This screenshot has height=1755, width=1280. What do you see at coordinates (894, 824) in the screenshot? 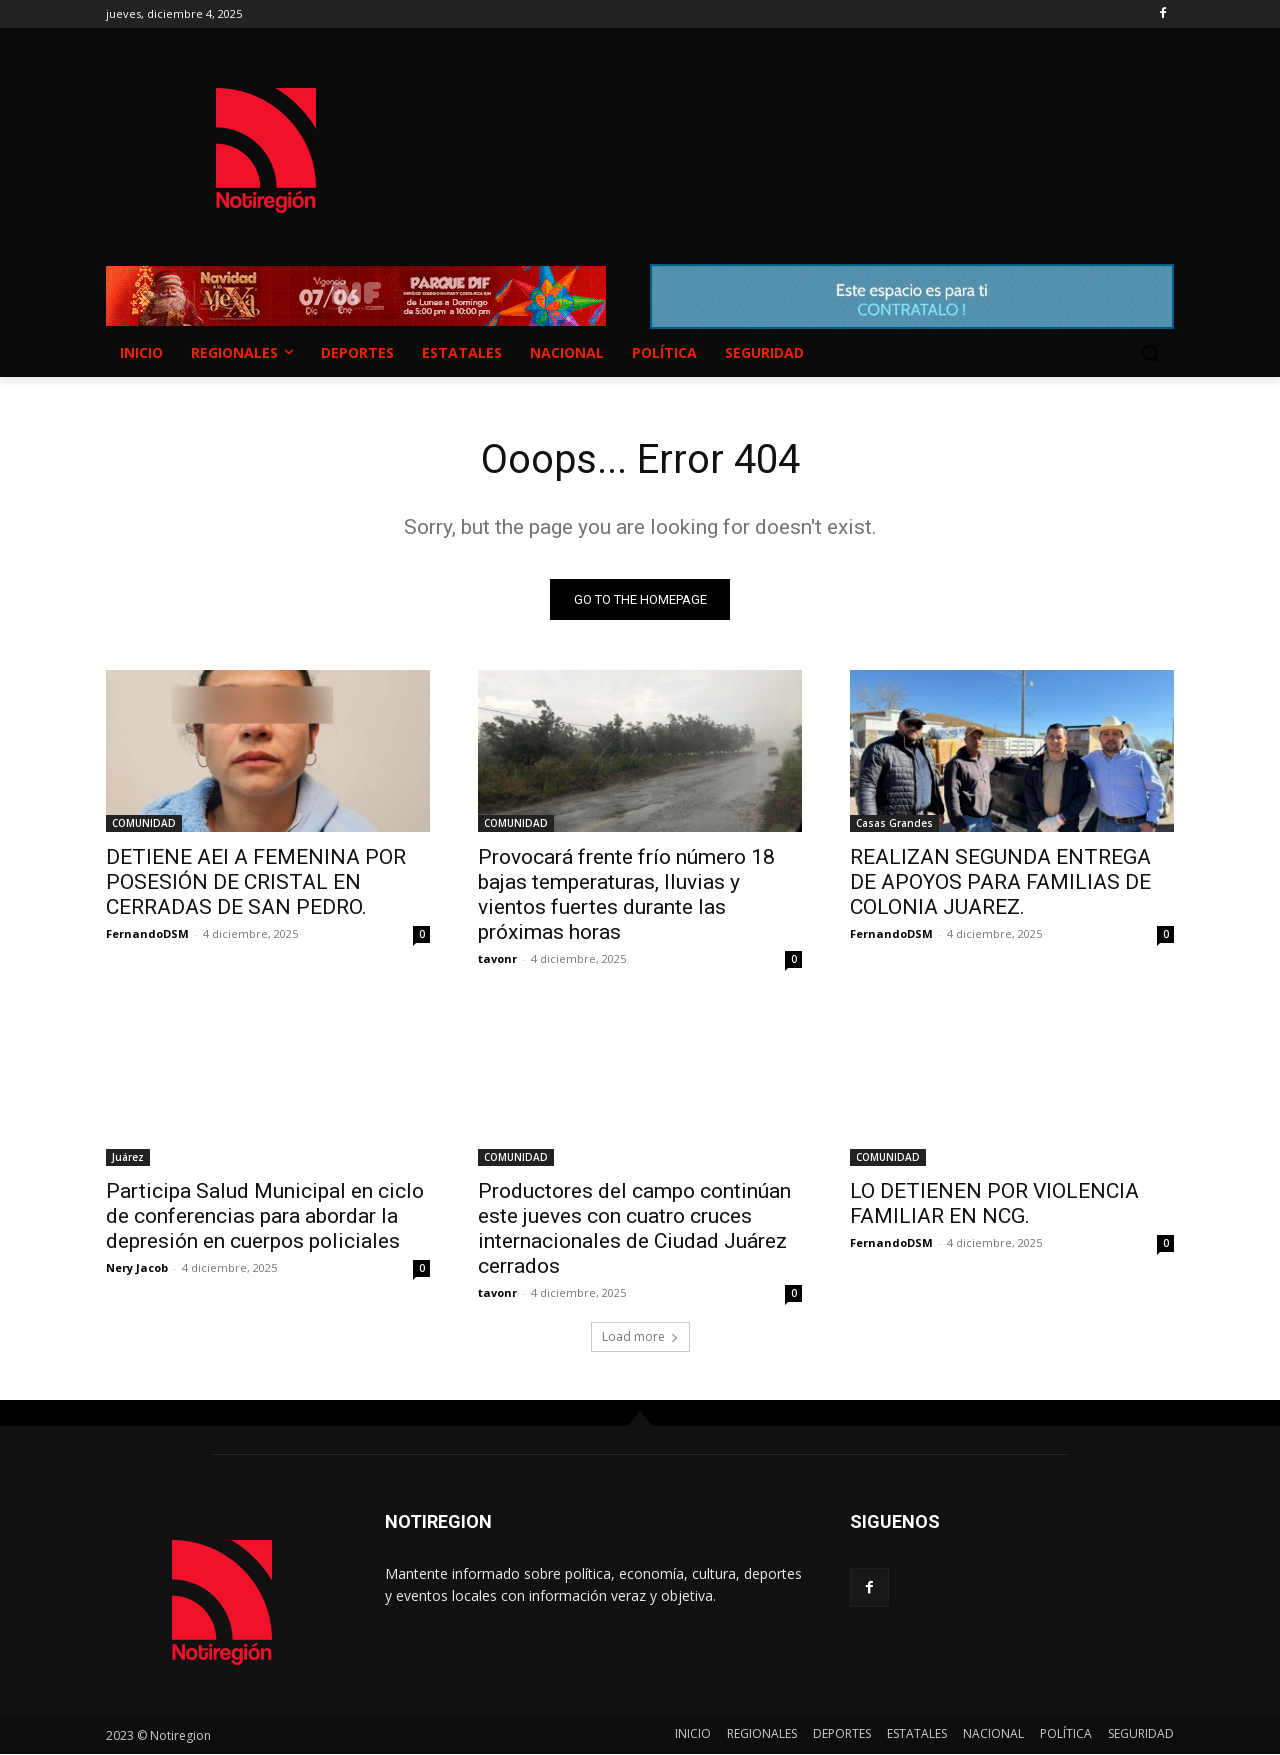
I see `Casas Grandes` at bounding box center [894, 824].